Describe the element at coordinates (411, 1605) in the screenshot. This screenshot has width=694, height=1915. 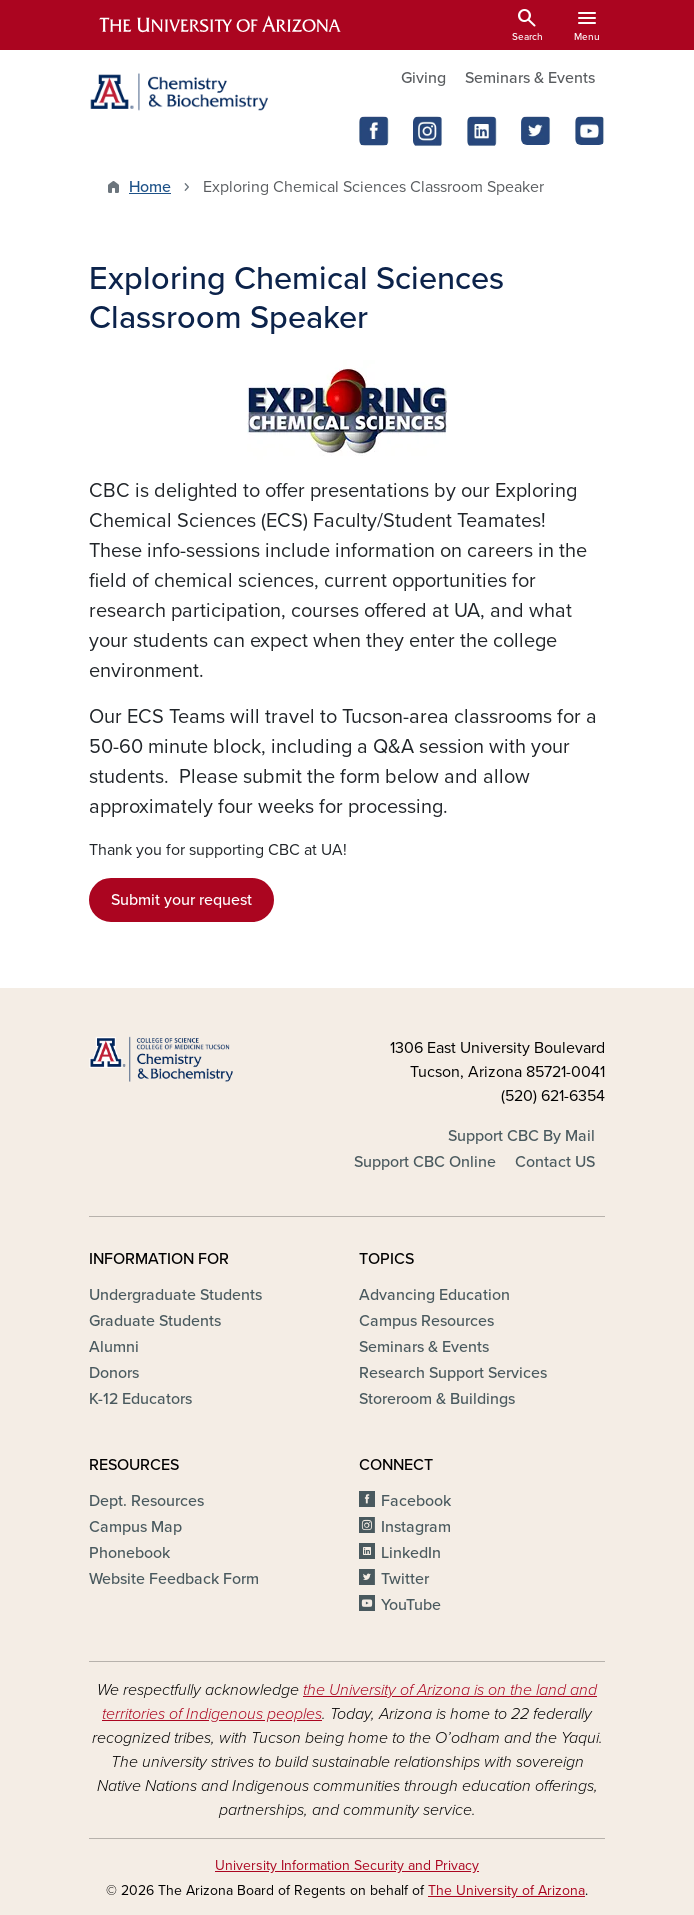
I see `YouTube` at that location.